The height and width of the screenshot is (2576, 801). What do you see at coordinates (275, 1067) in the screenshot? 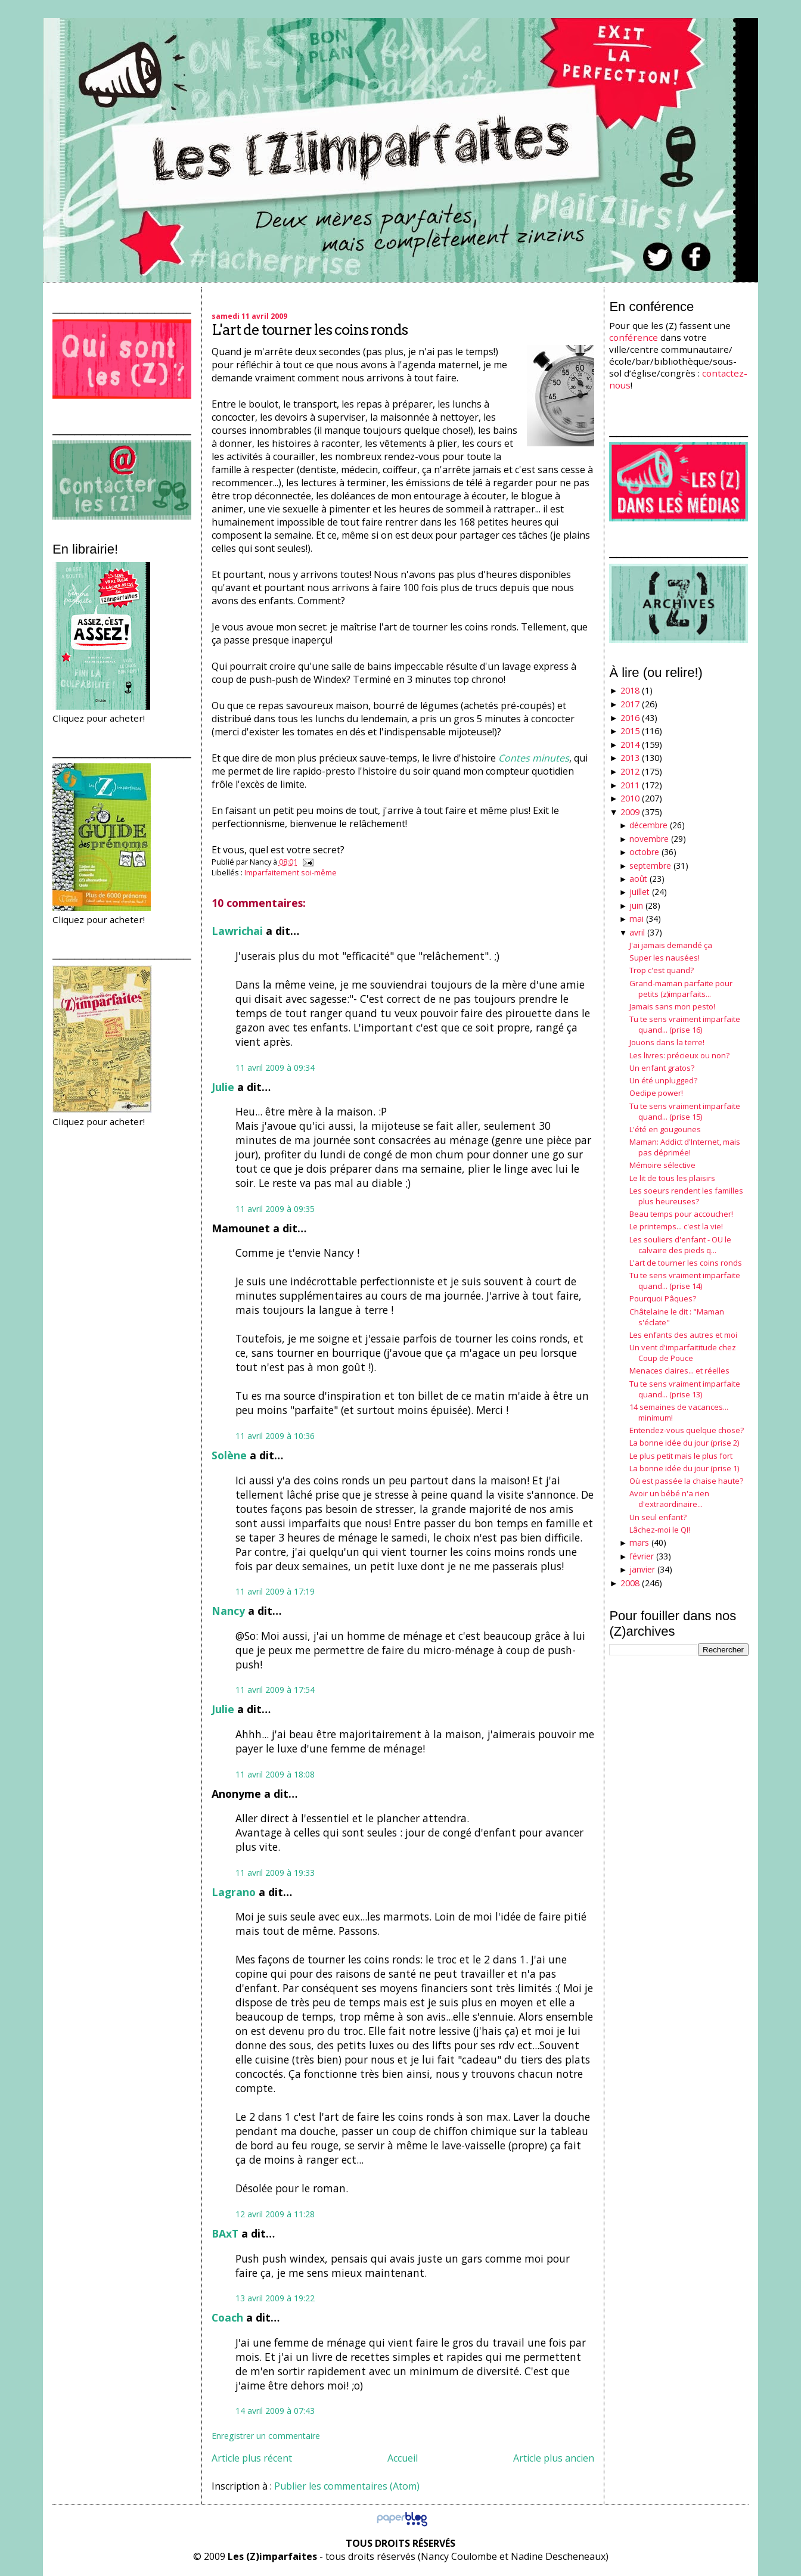
I see `11 avril 2009 à 09:34` at bounding box center [275, 1067].